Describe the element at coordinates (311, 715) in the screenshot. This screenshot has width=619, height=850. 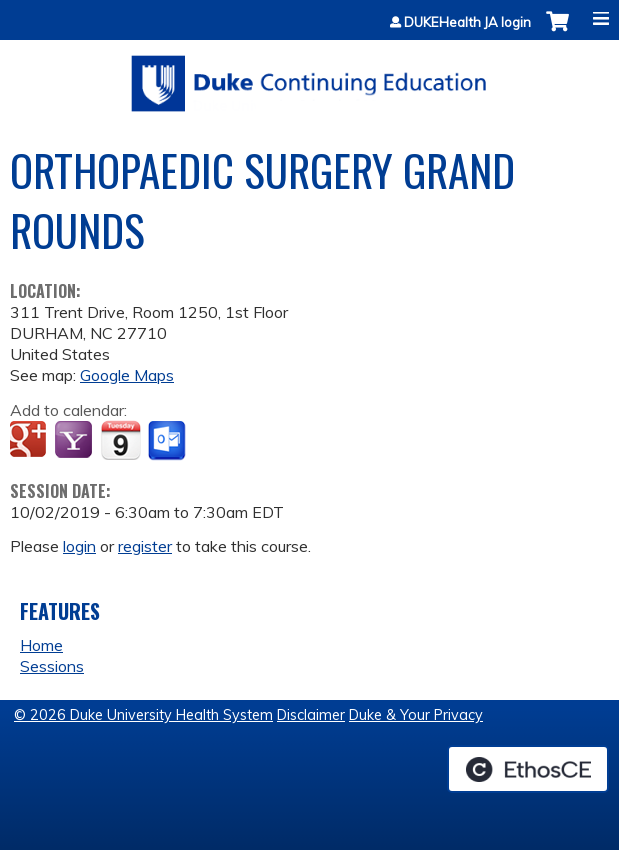
I see `Disclaimer` at that location.